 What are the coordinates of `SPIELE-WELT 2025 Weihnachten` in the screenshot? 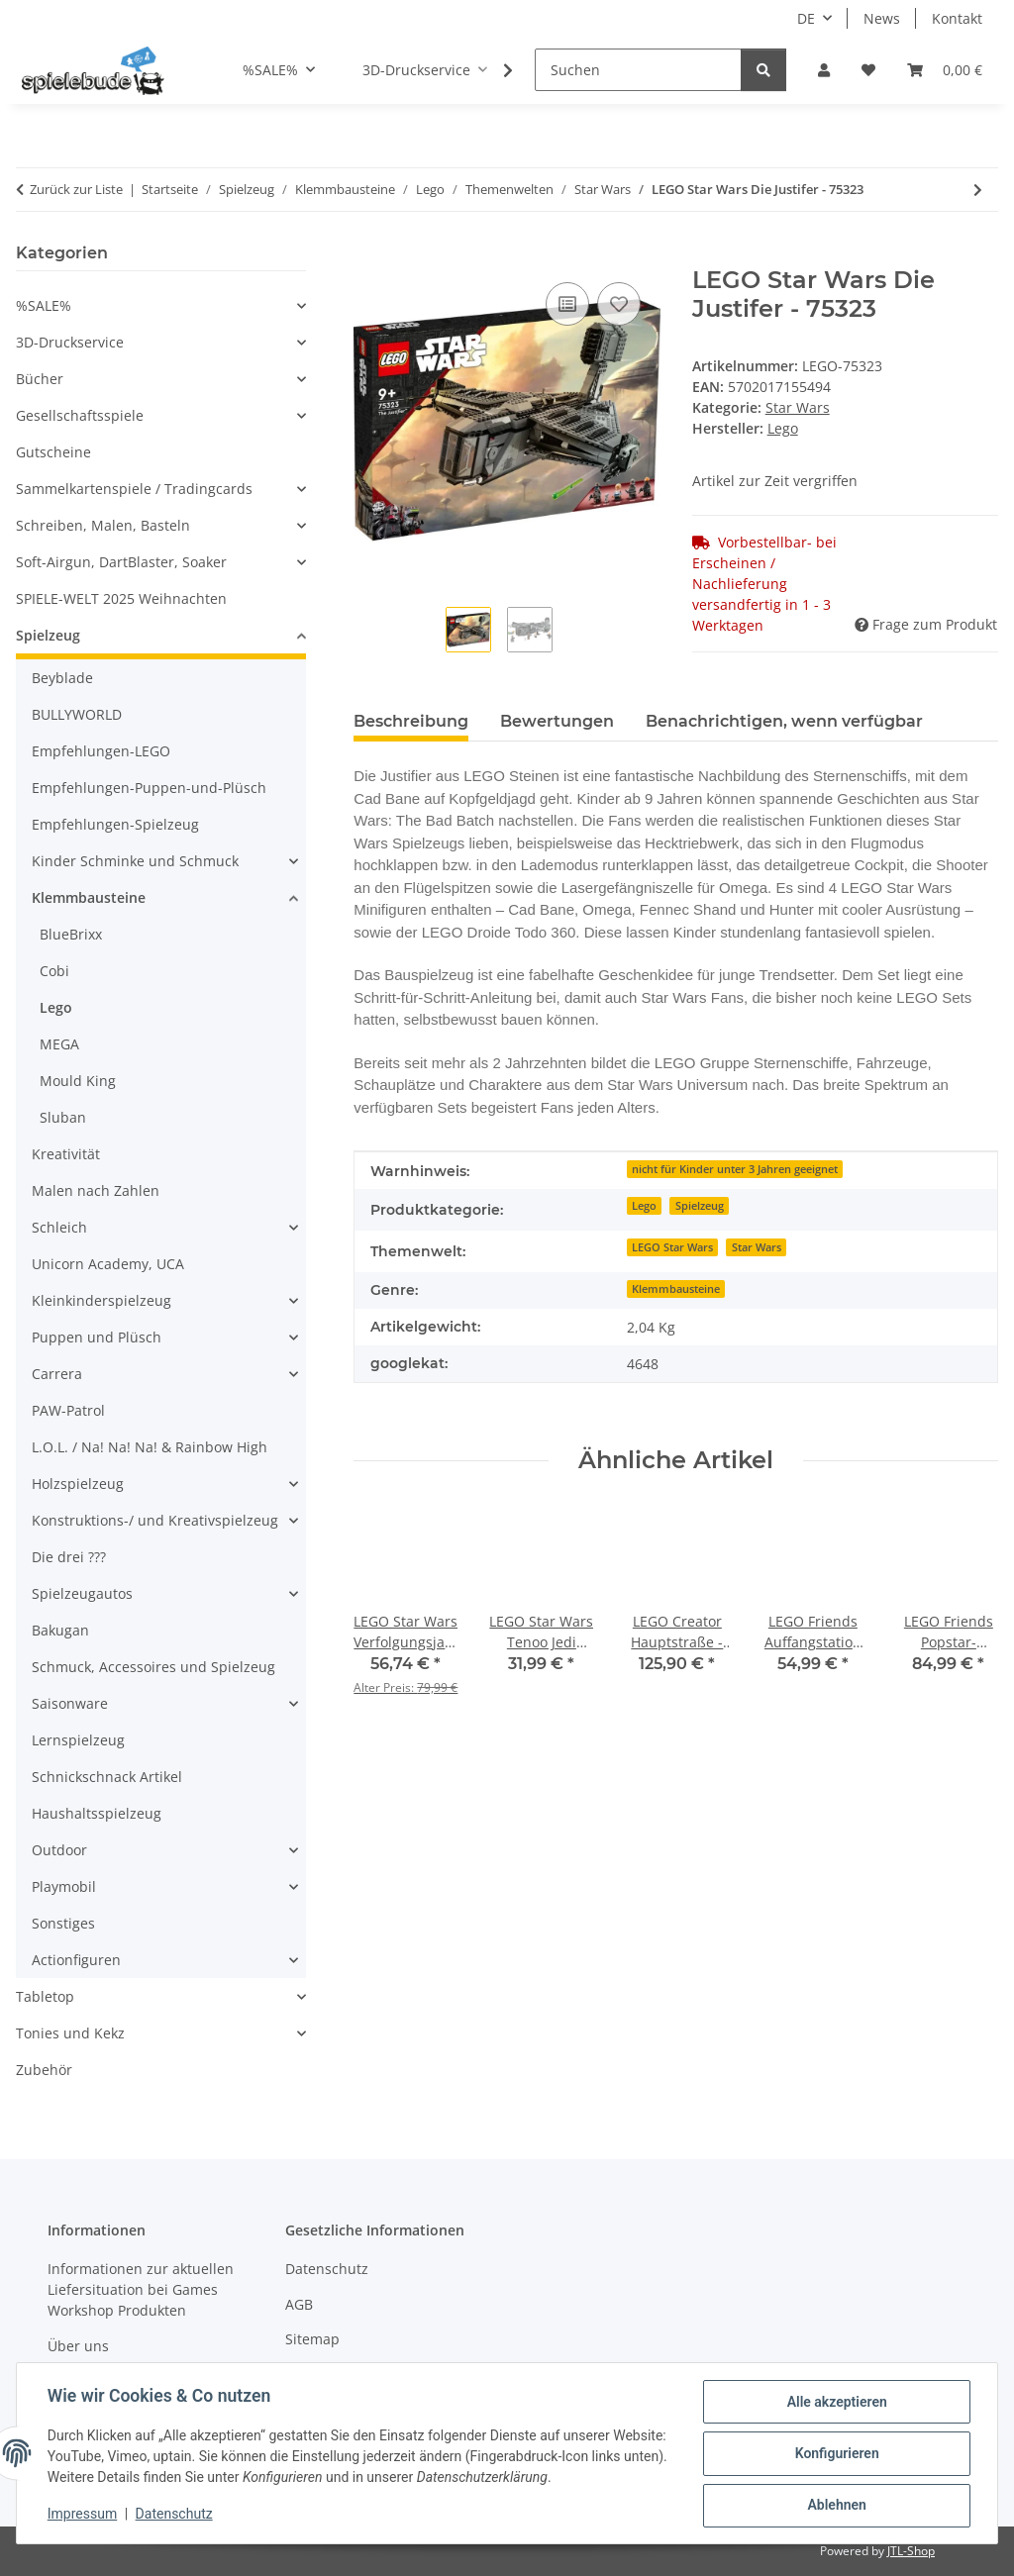 It's located at (121, 598).